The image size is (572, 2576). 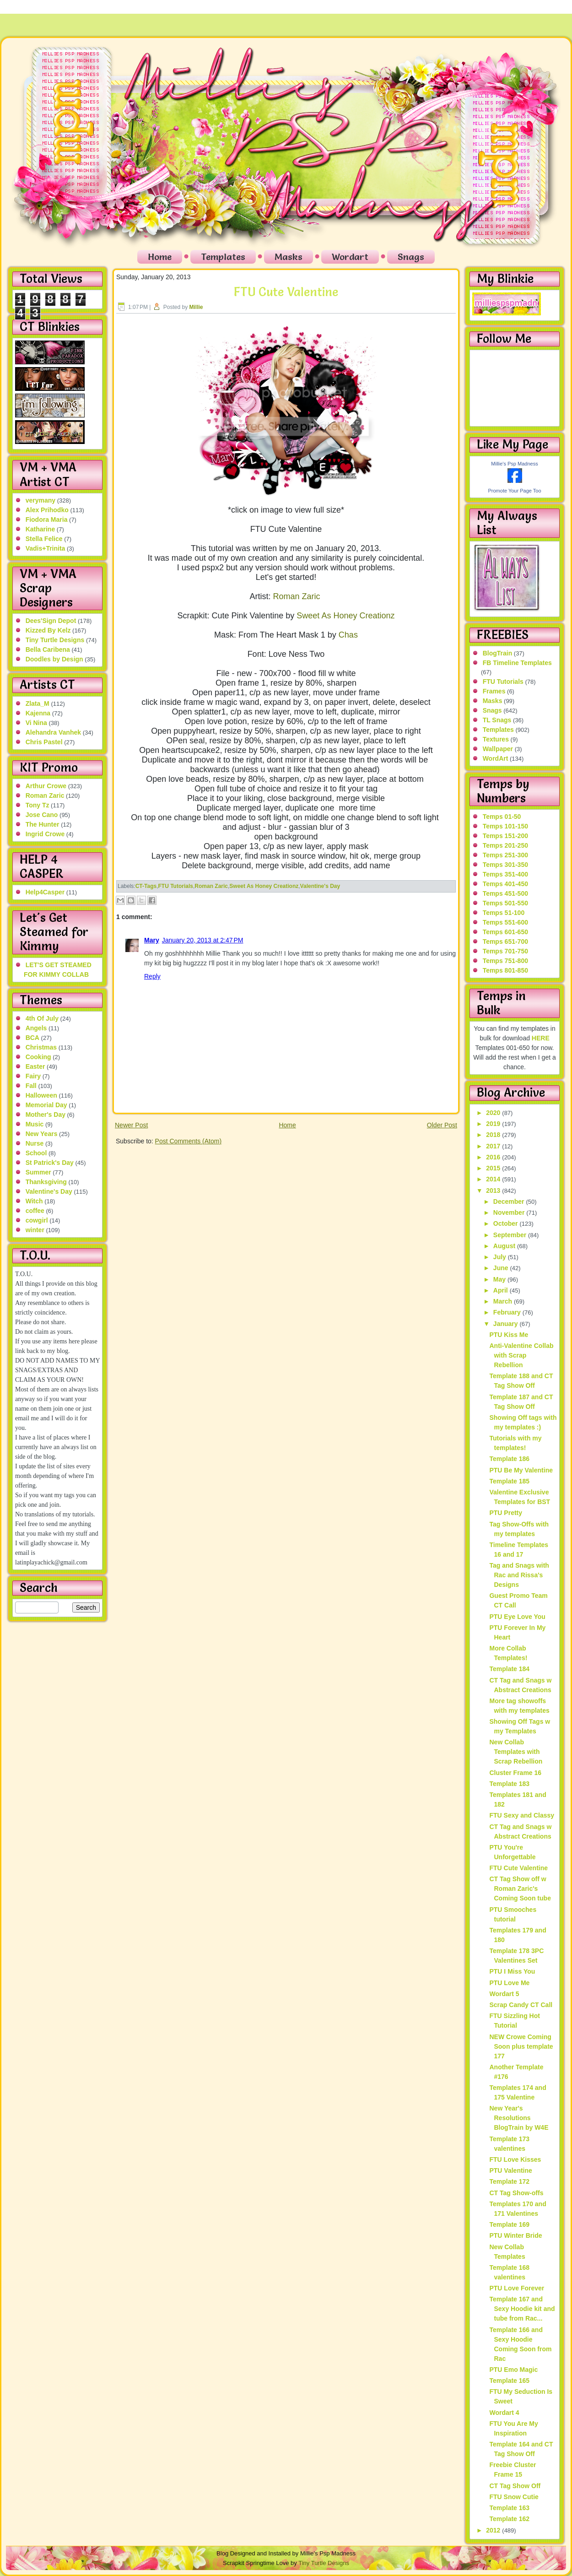 I want to click on Wordart 4, so click(x=504, y=2412).